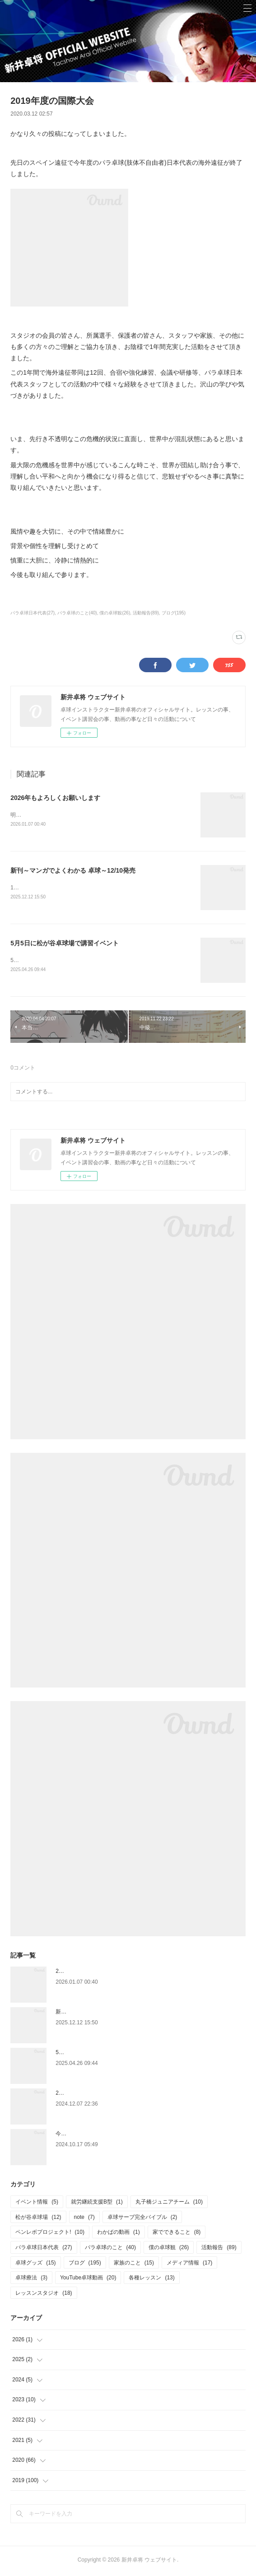 The width and height of the screenshot is (256, 2576). What do you see at coordinates (169, 2249) in the screenshot?
I see `僕の卓球観` at bounding box center [169, 2249].